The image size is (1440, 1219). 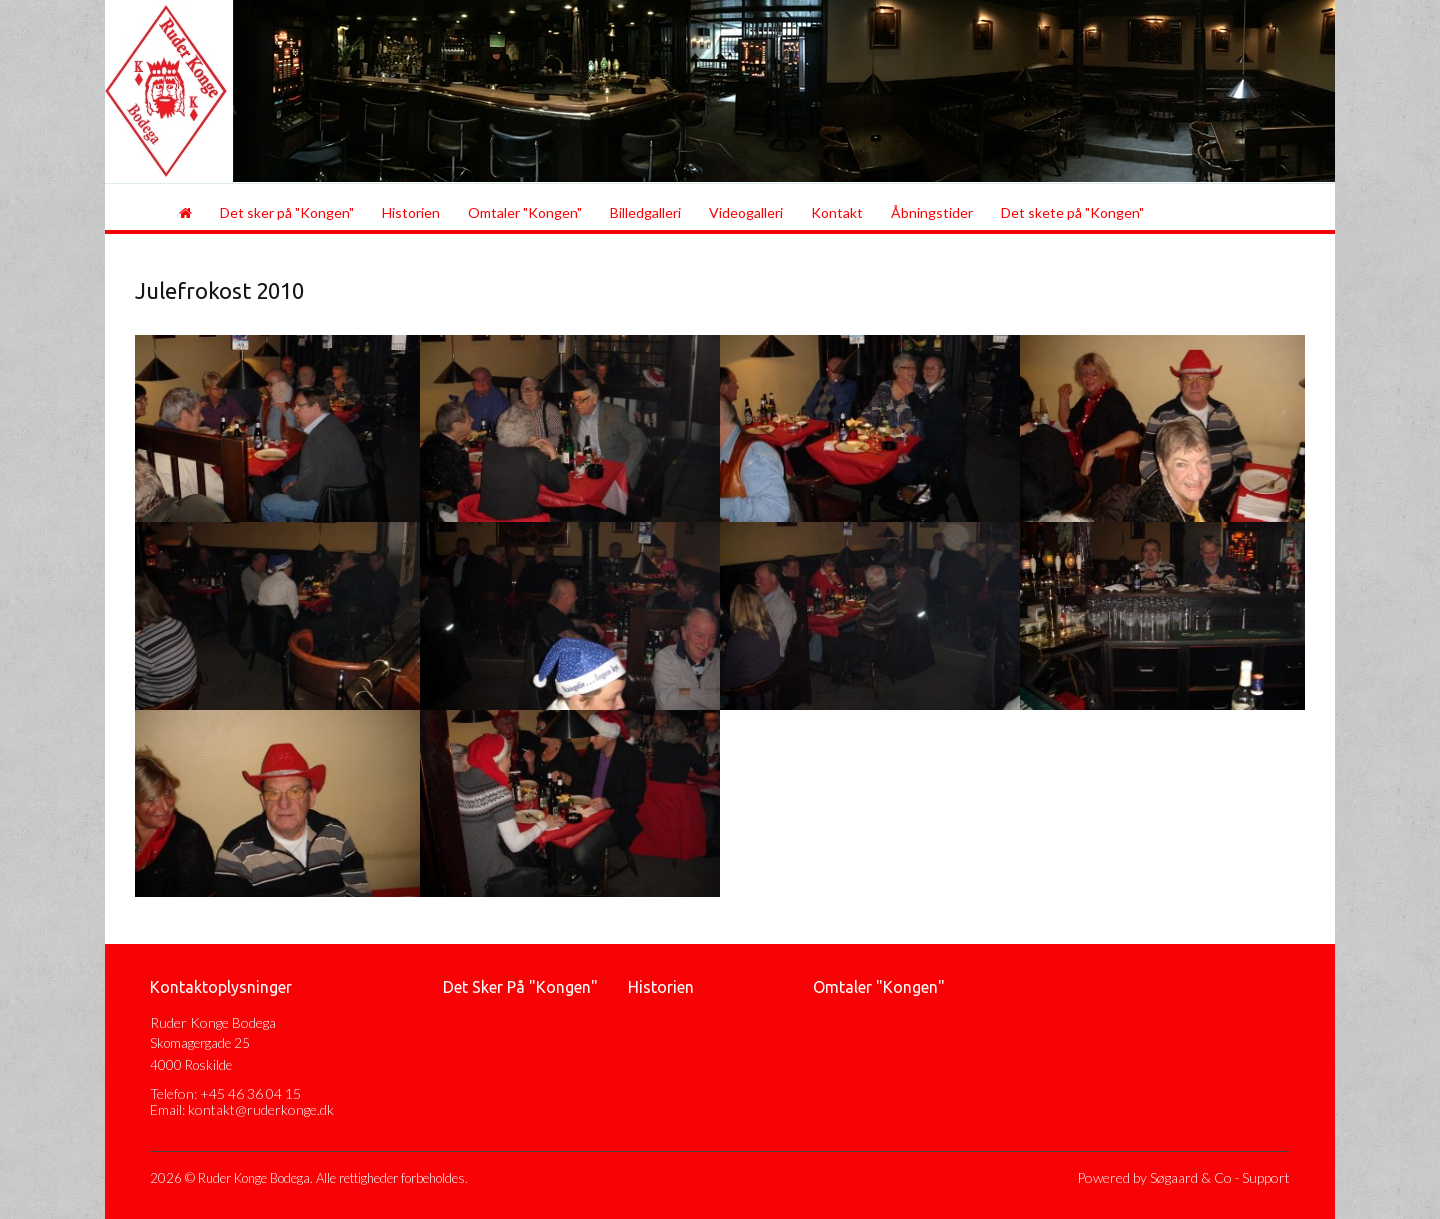 I want to click on Det sker på "Kongen", so click(x=287, y=212).